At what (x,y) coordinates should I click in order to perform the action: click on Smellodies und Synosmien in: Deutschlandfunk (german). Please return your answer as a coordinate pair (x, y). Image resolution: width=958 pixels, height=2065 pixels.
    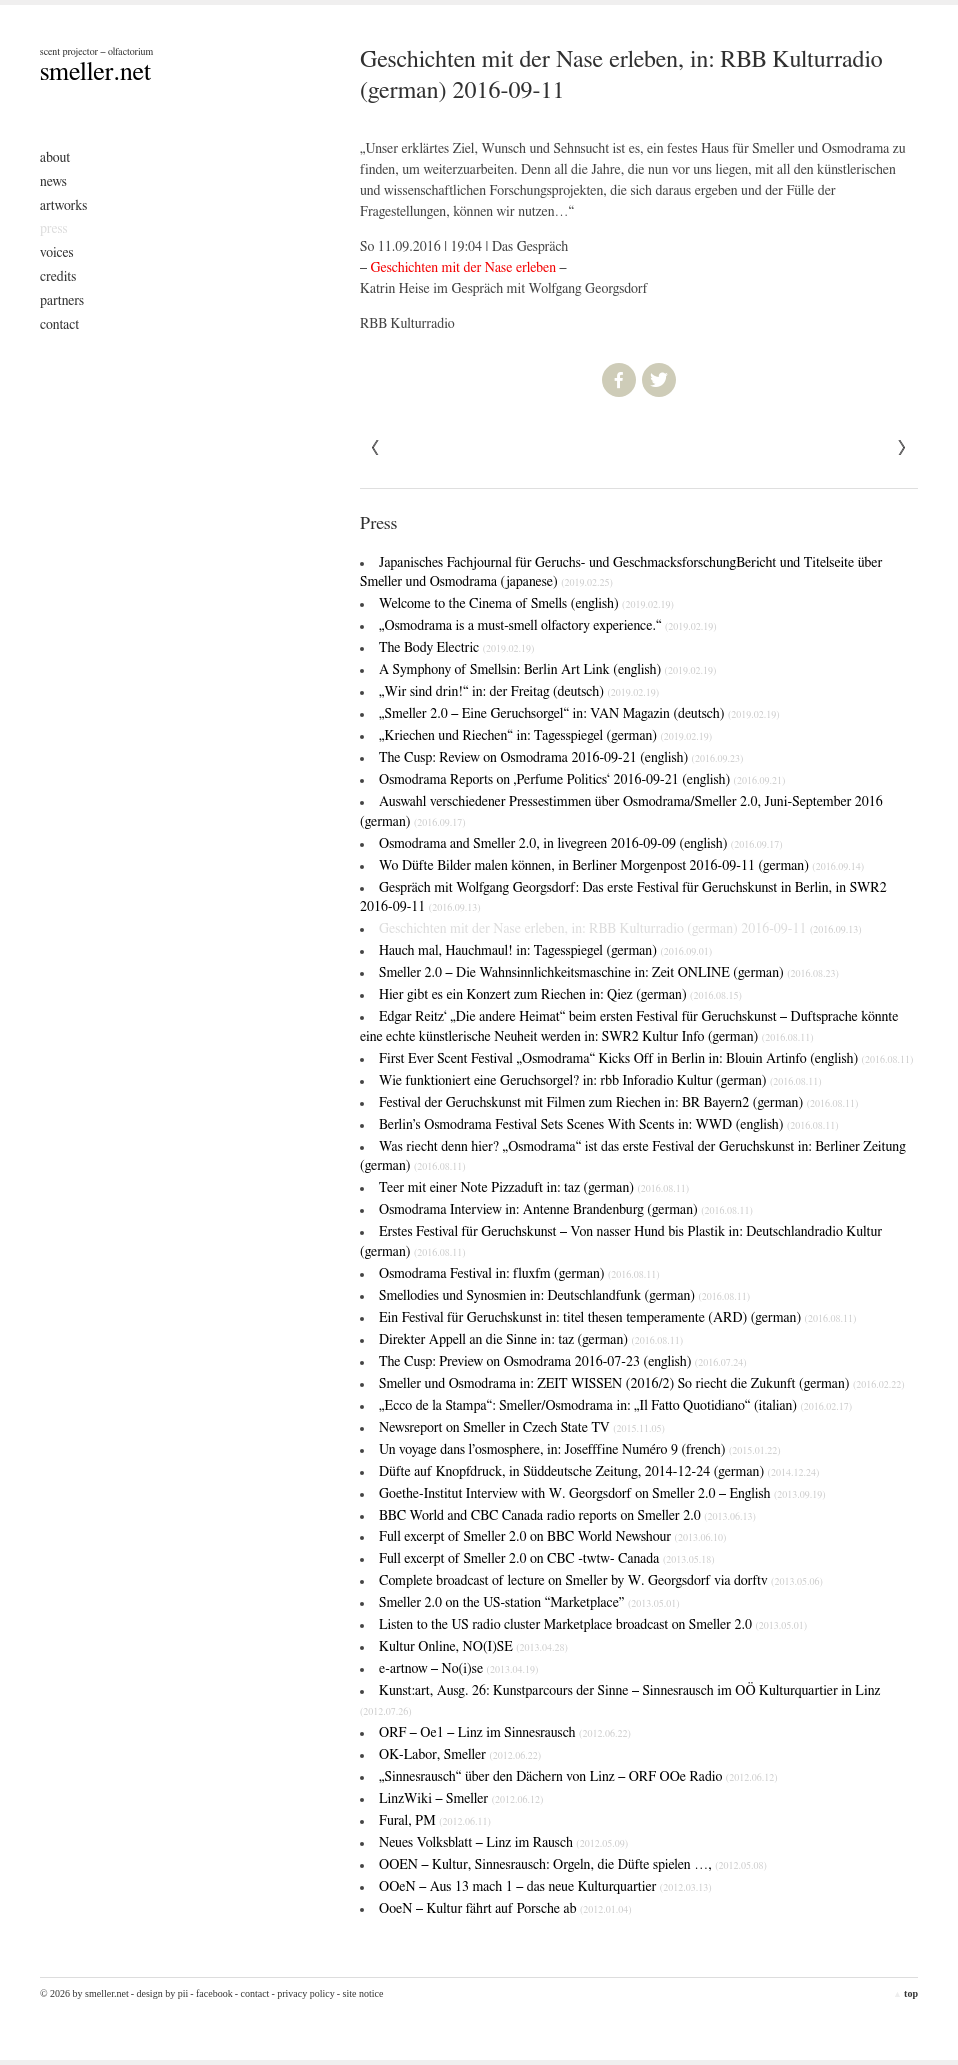
    Looking at the image, I should click on (564, 1296).